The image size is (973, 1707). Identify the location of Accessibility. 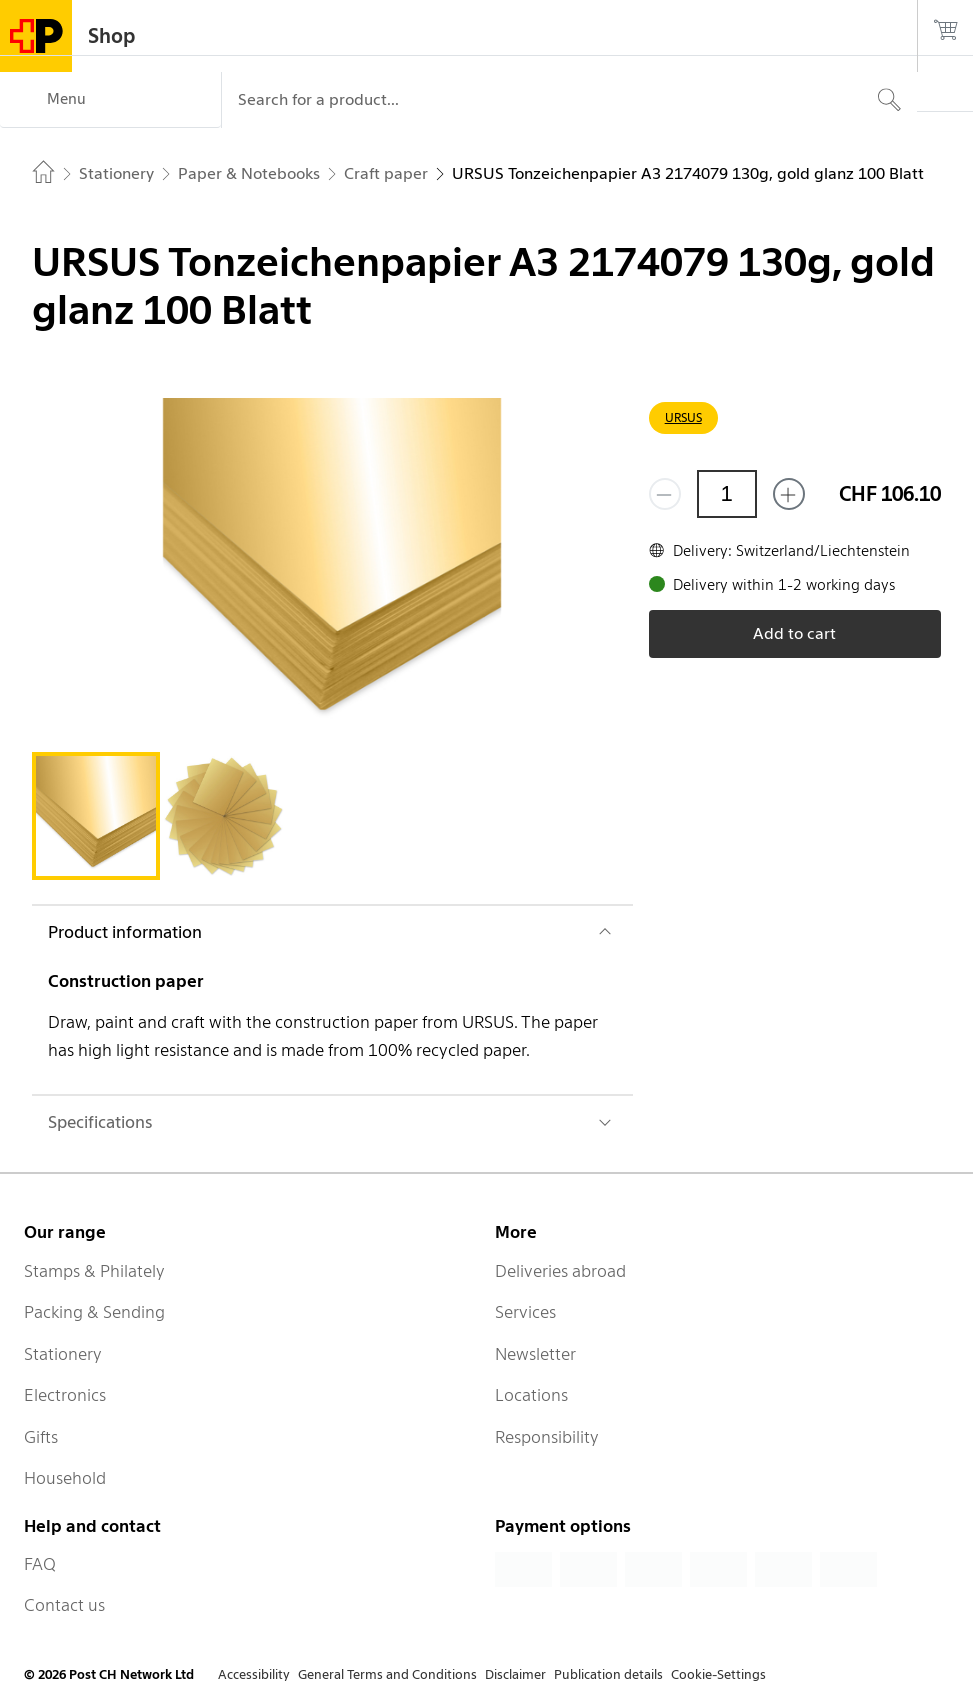
(254, 1674).